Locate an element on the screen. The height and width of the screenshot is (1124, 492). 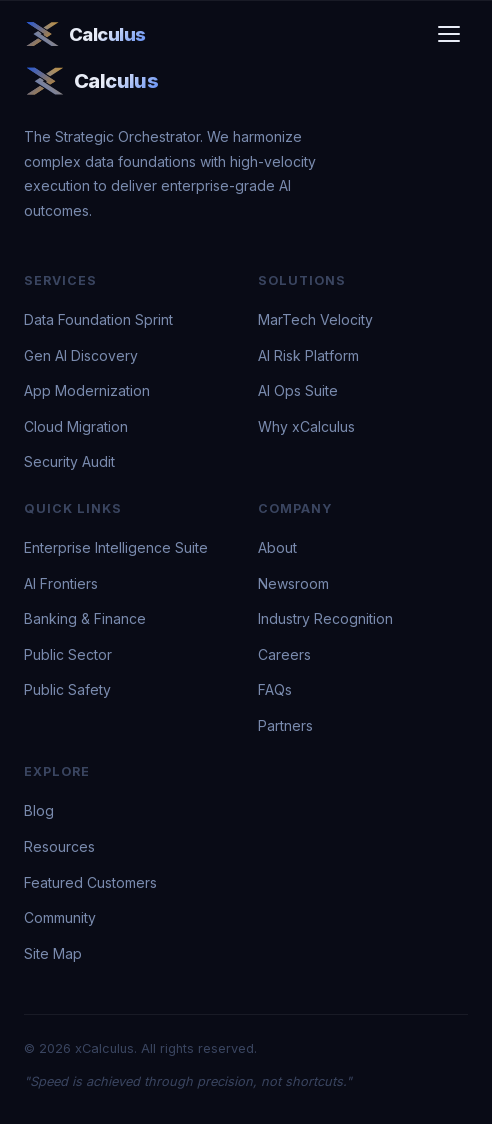
About is located at coordinates (277, 547).